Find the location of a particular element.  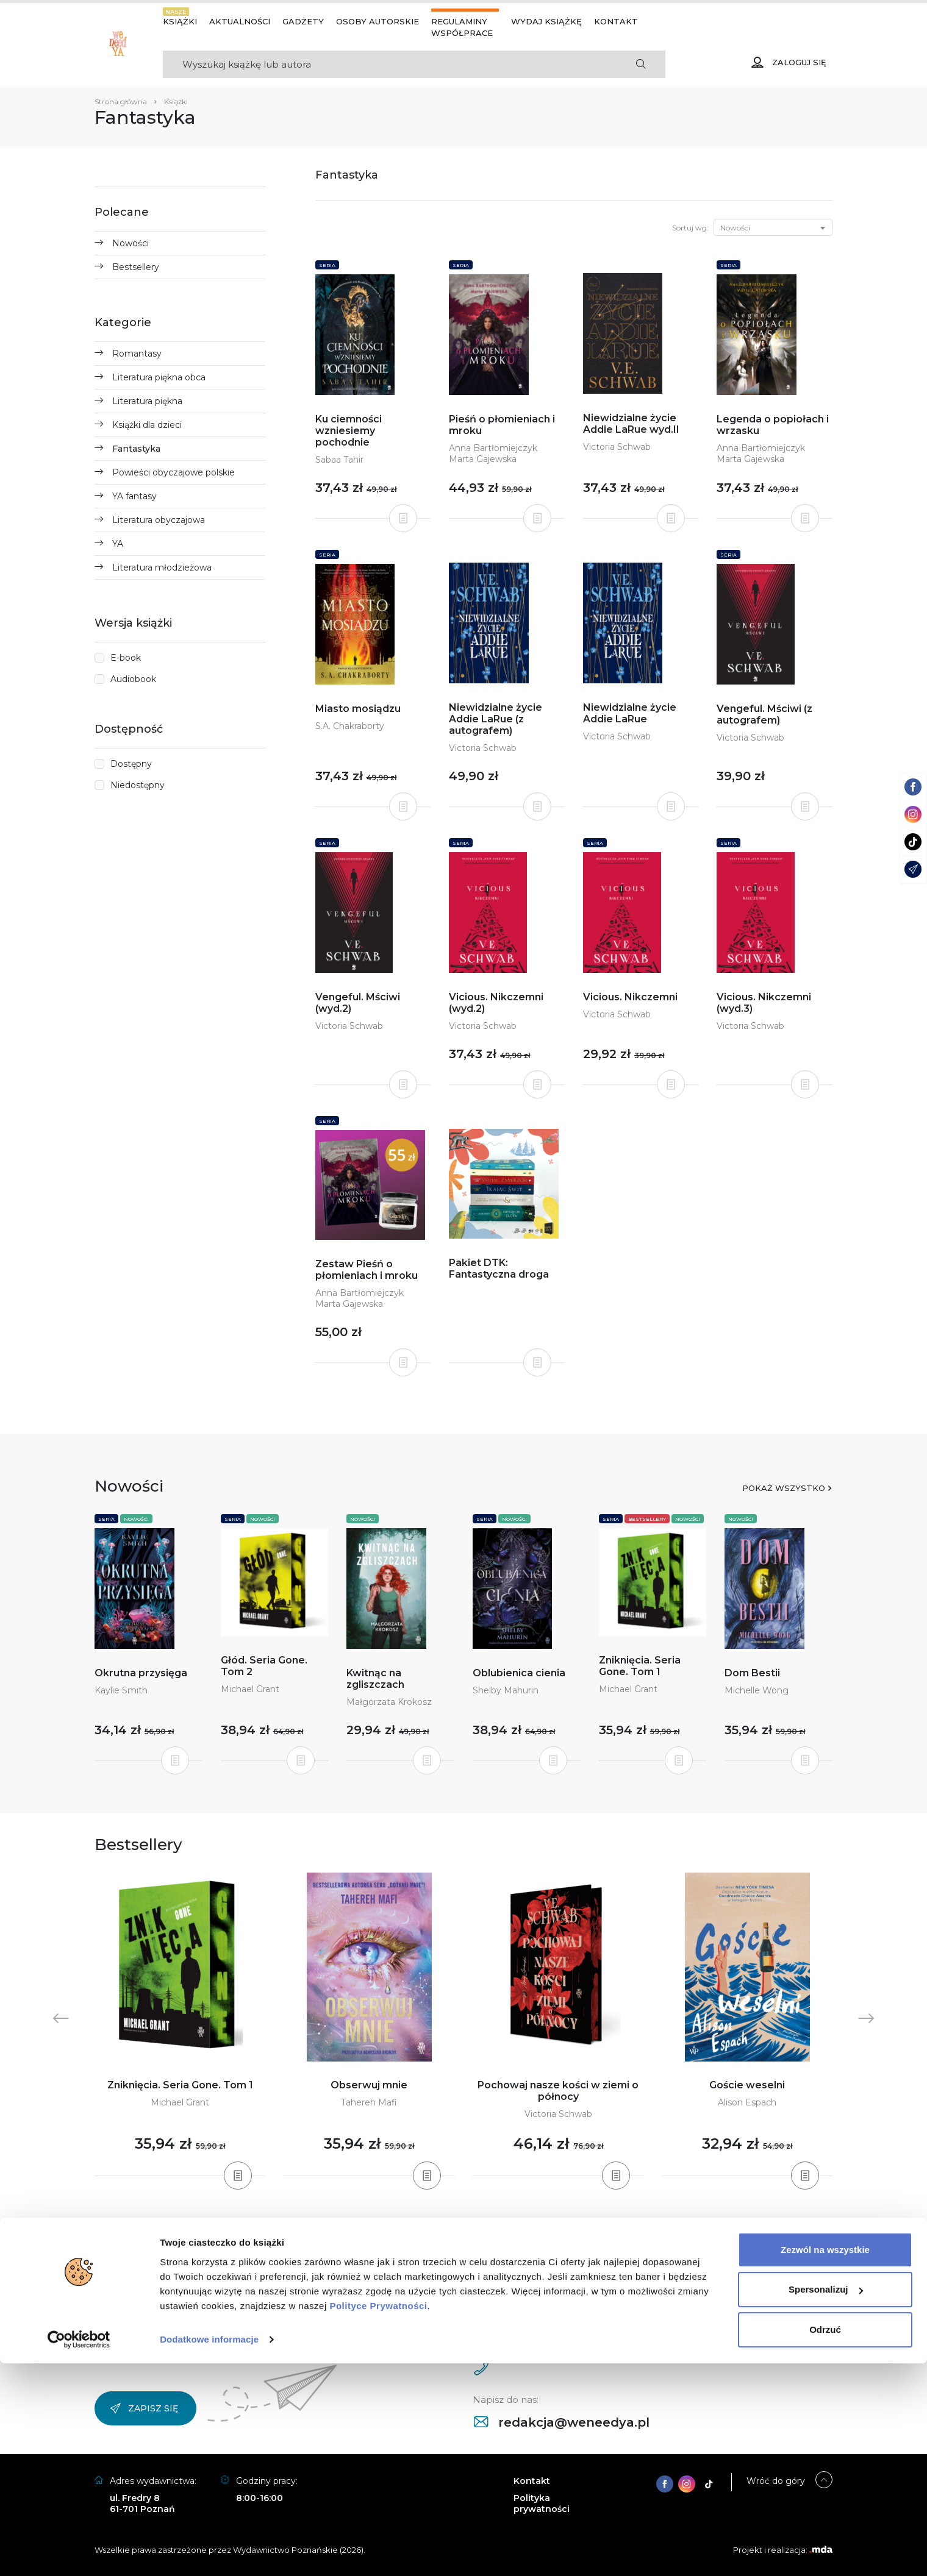

Vengeful. Mściwi (z autografem) is located at coordinates (764, 714).